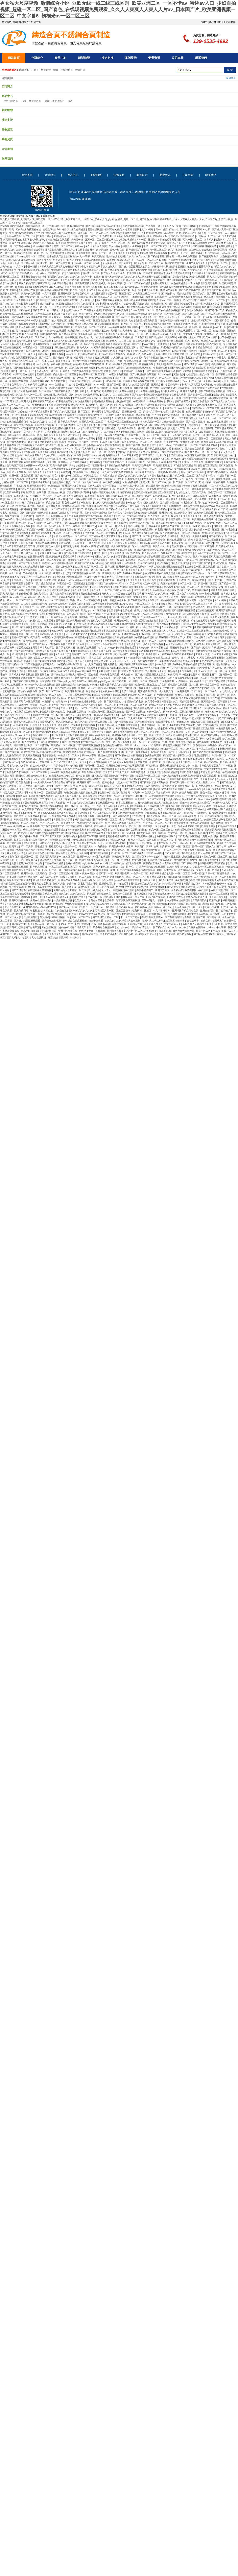  Describe the element at coordinates (121, 846) in the screenshot. I see `饥渴的少妇和男按摩师` at that location.